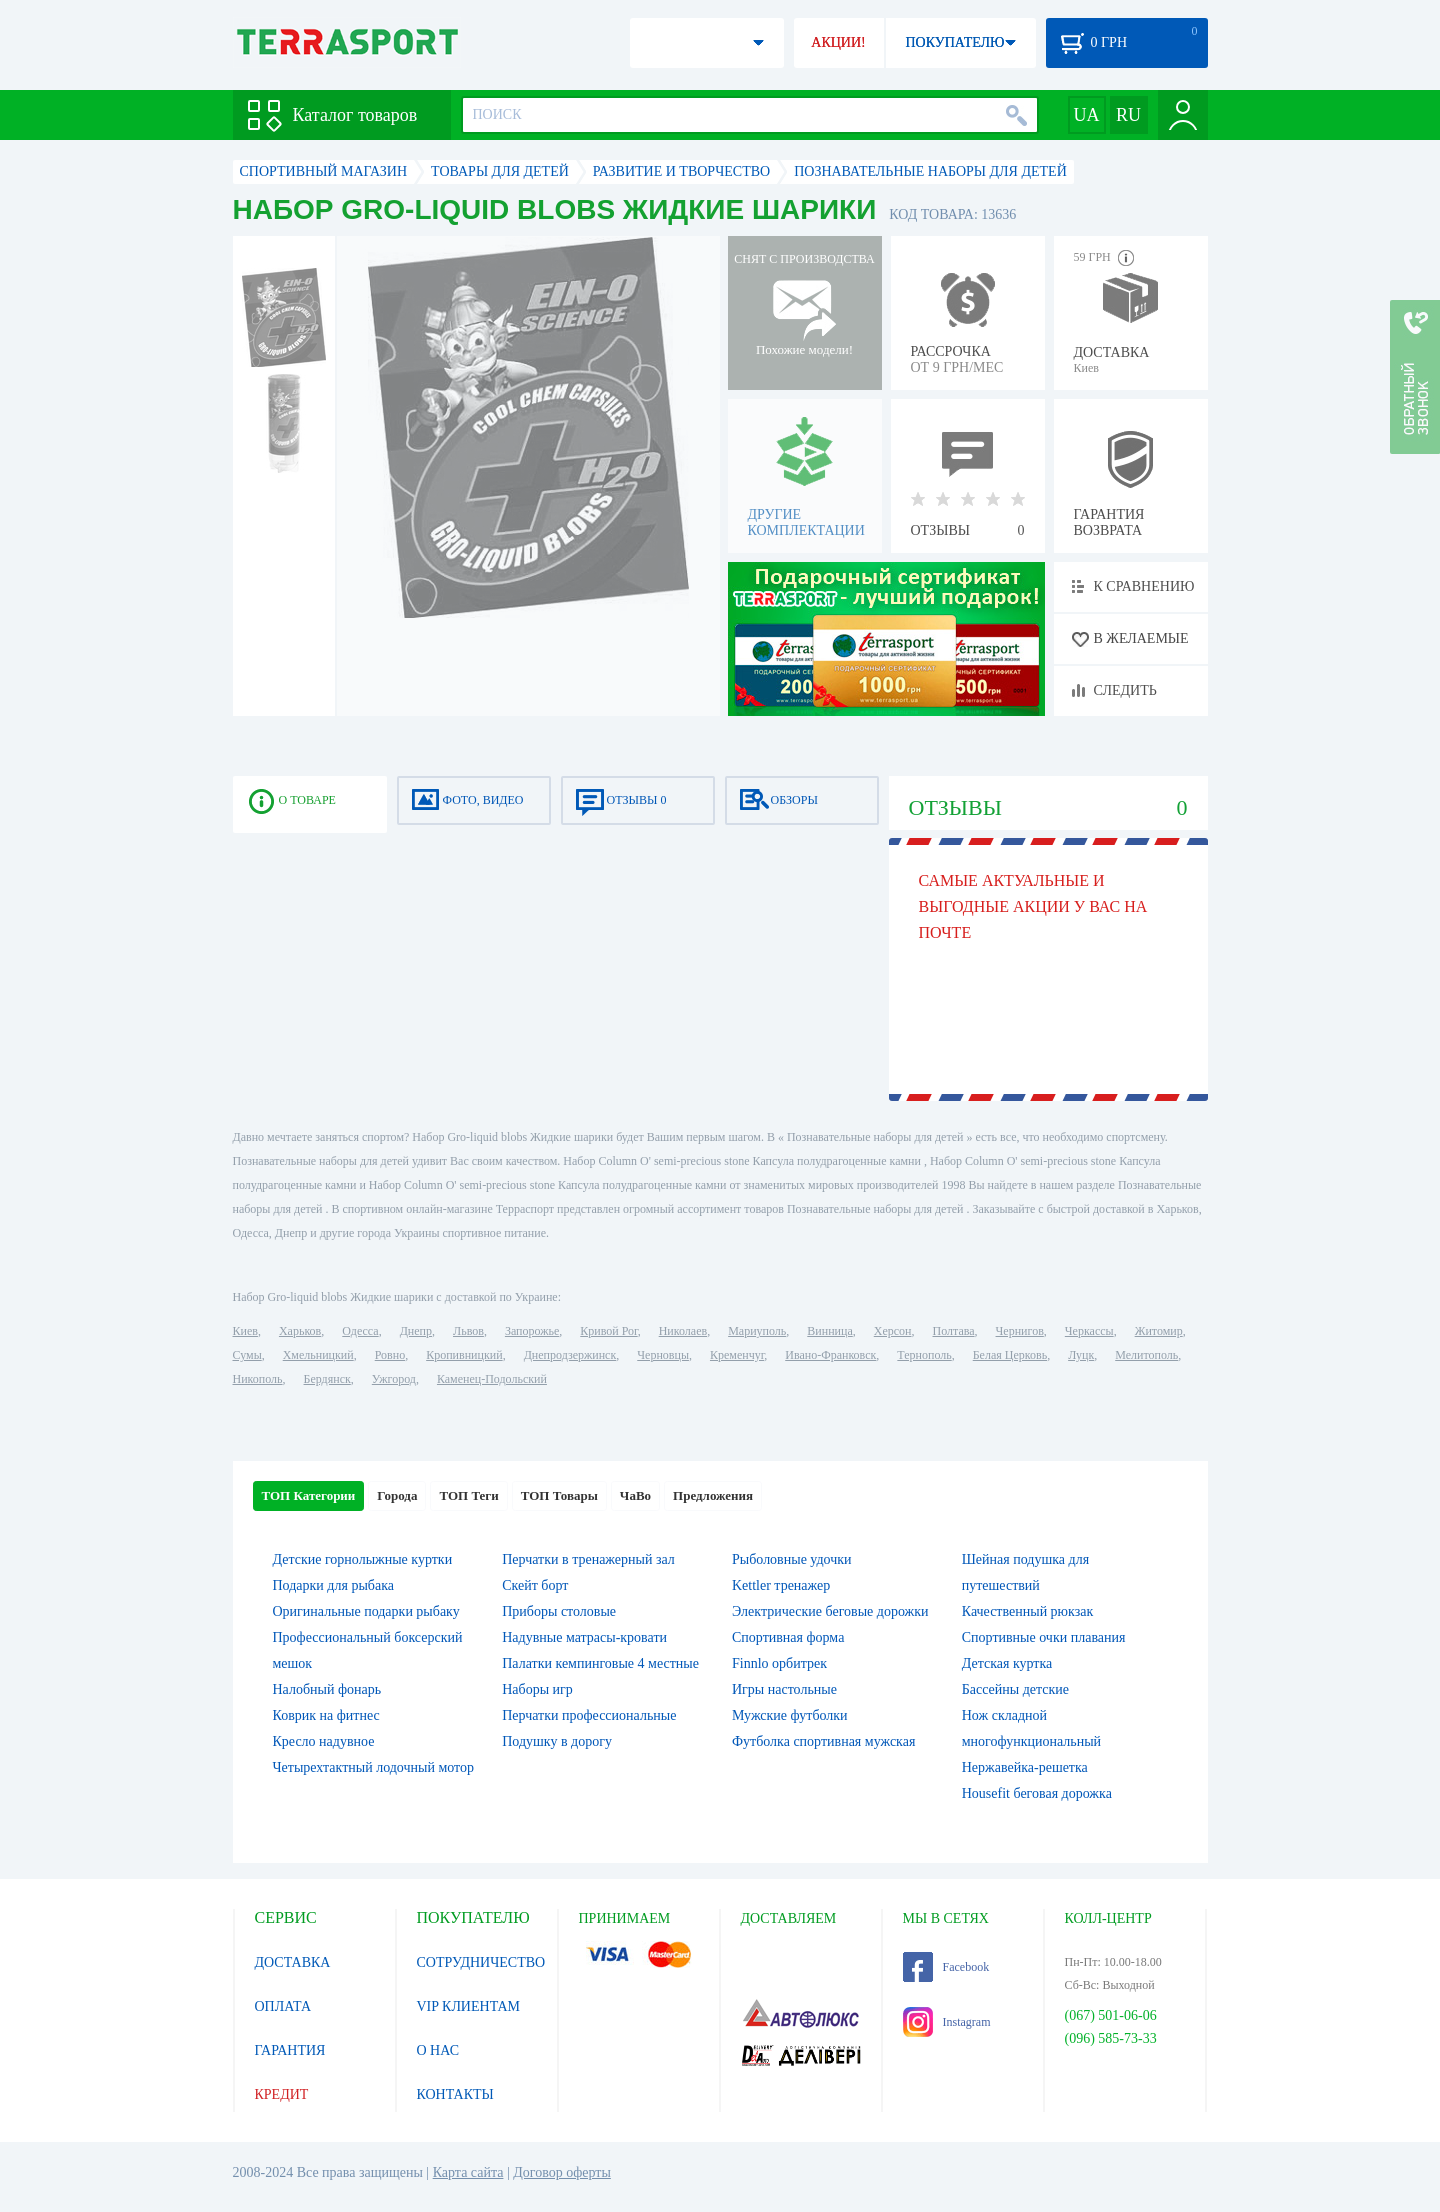 The width and height of the screenshot is (1440, 2212). Describe the element at coordinates (784, 1689) in the screenshot. I see `Игры настольные` at that location.